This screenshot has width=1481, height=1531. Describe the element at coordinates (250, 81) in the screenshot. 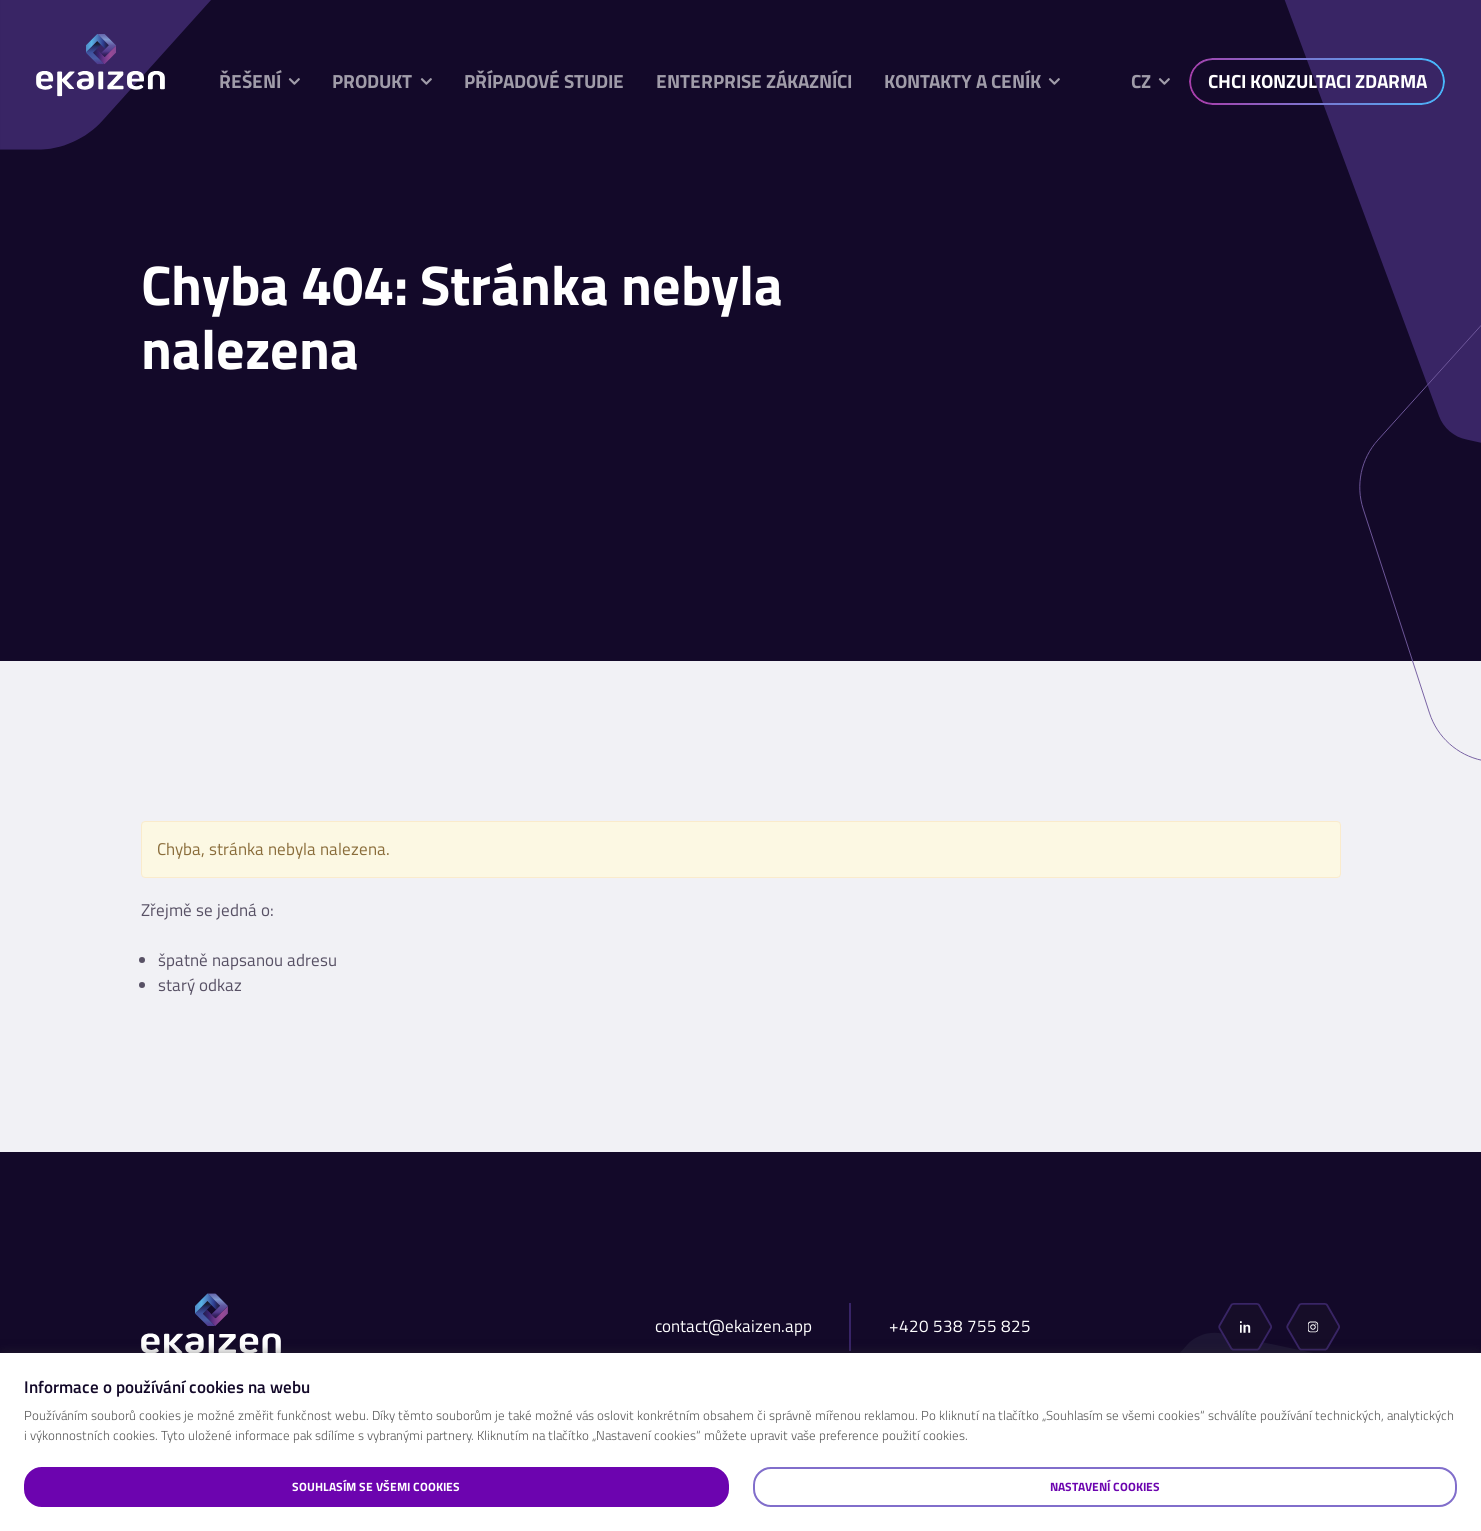

I see `Řešení` at that location.